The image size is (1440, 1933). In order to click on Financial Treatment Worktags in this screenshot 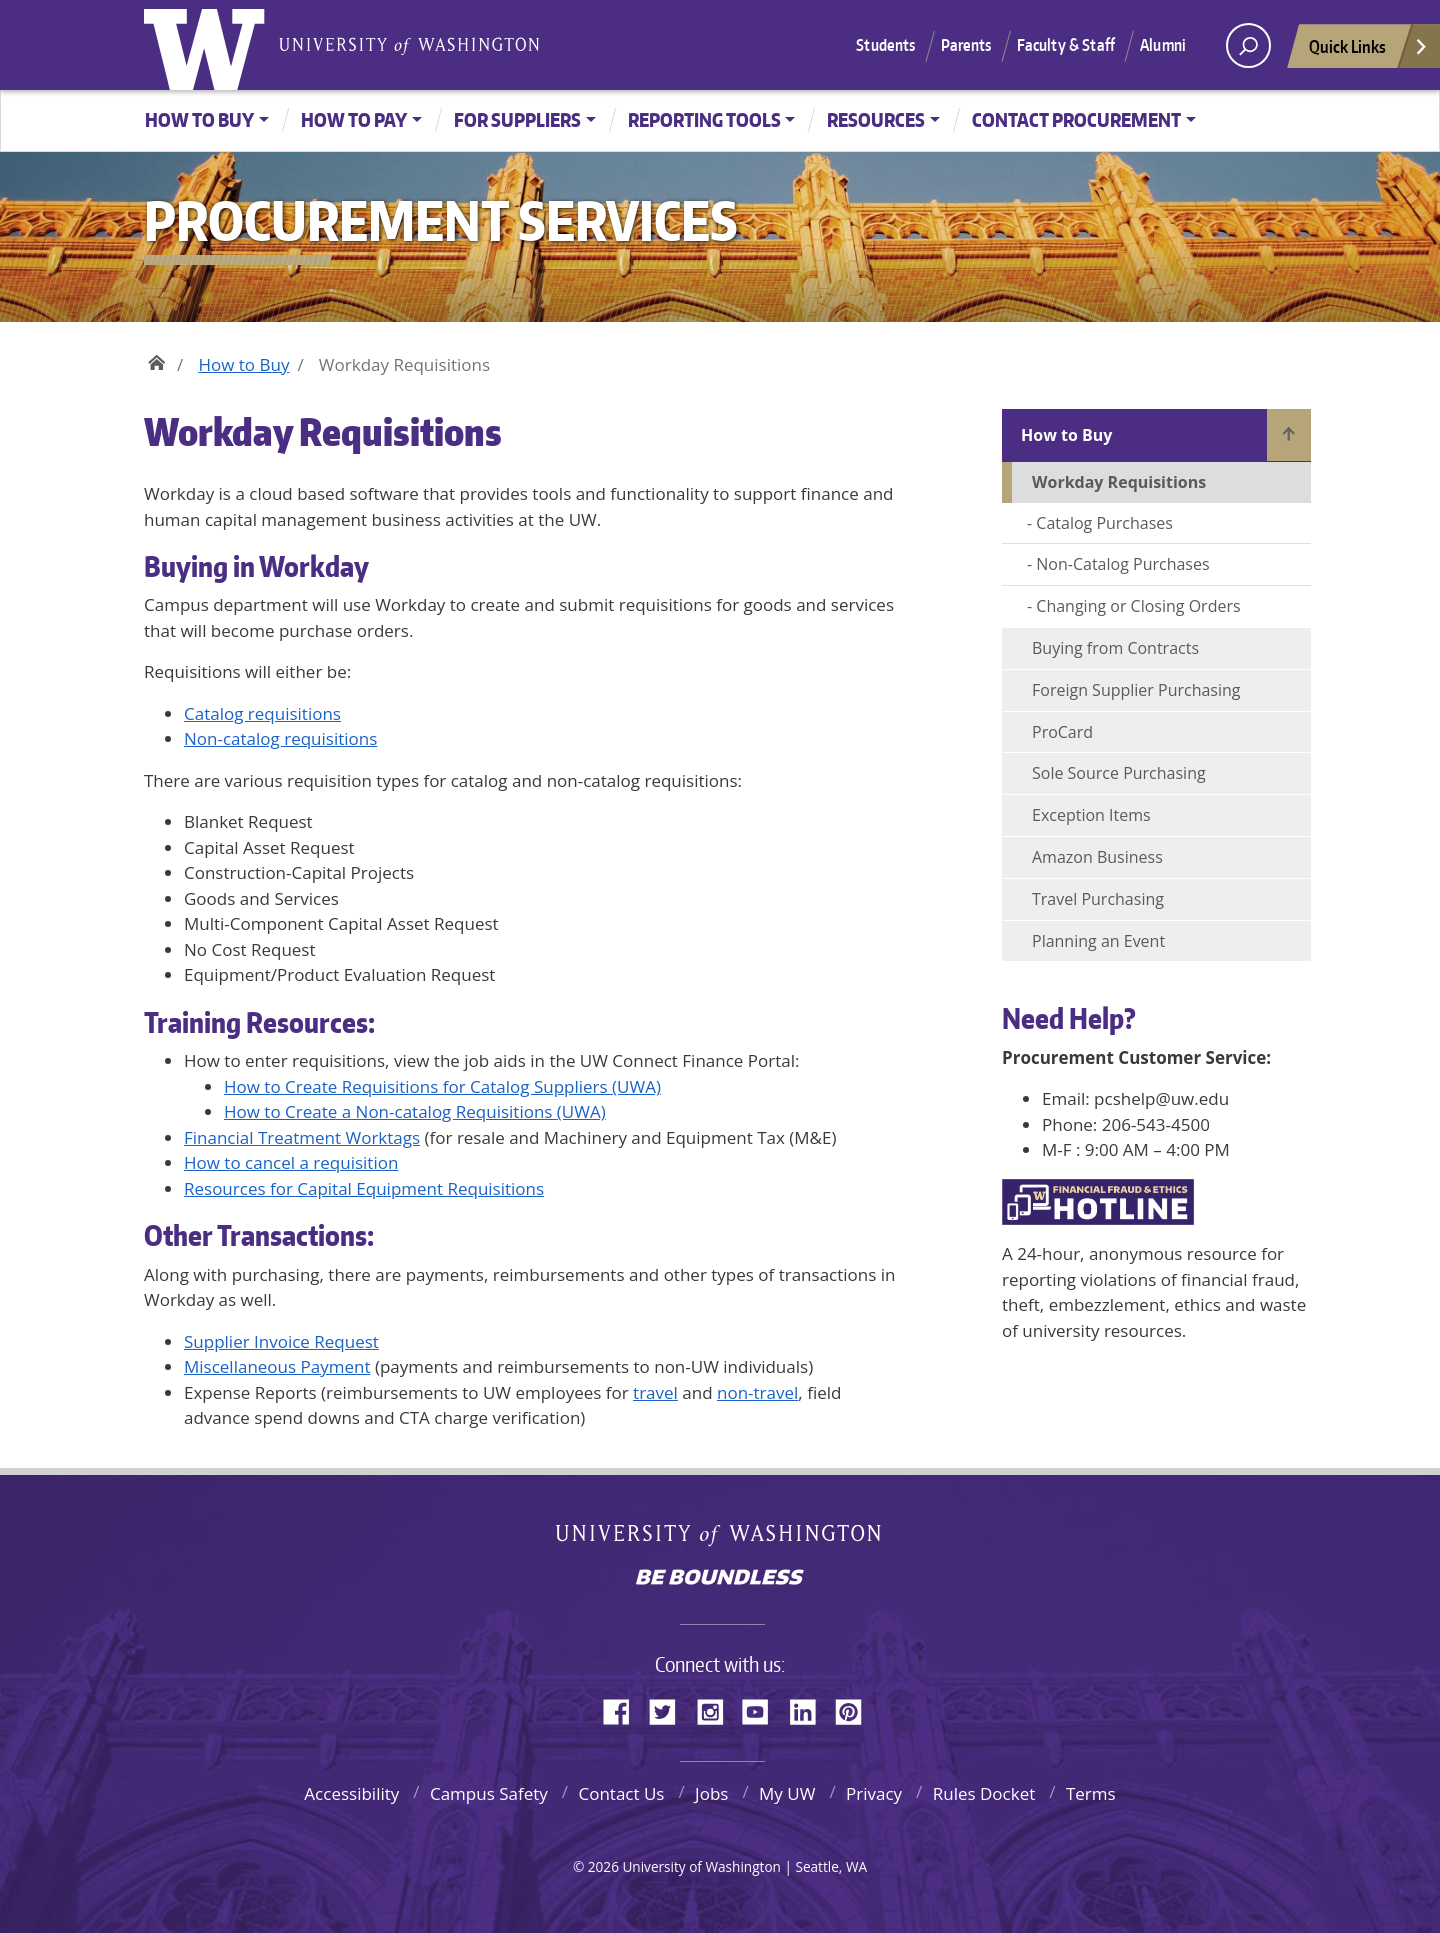, I will do `click(302, 1137)`.